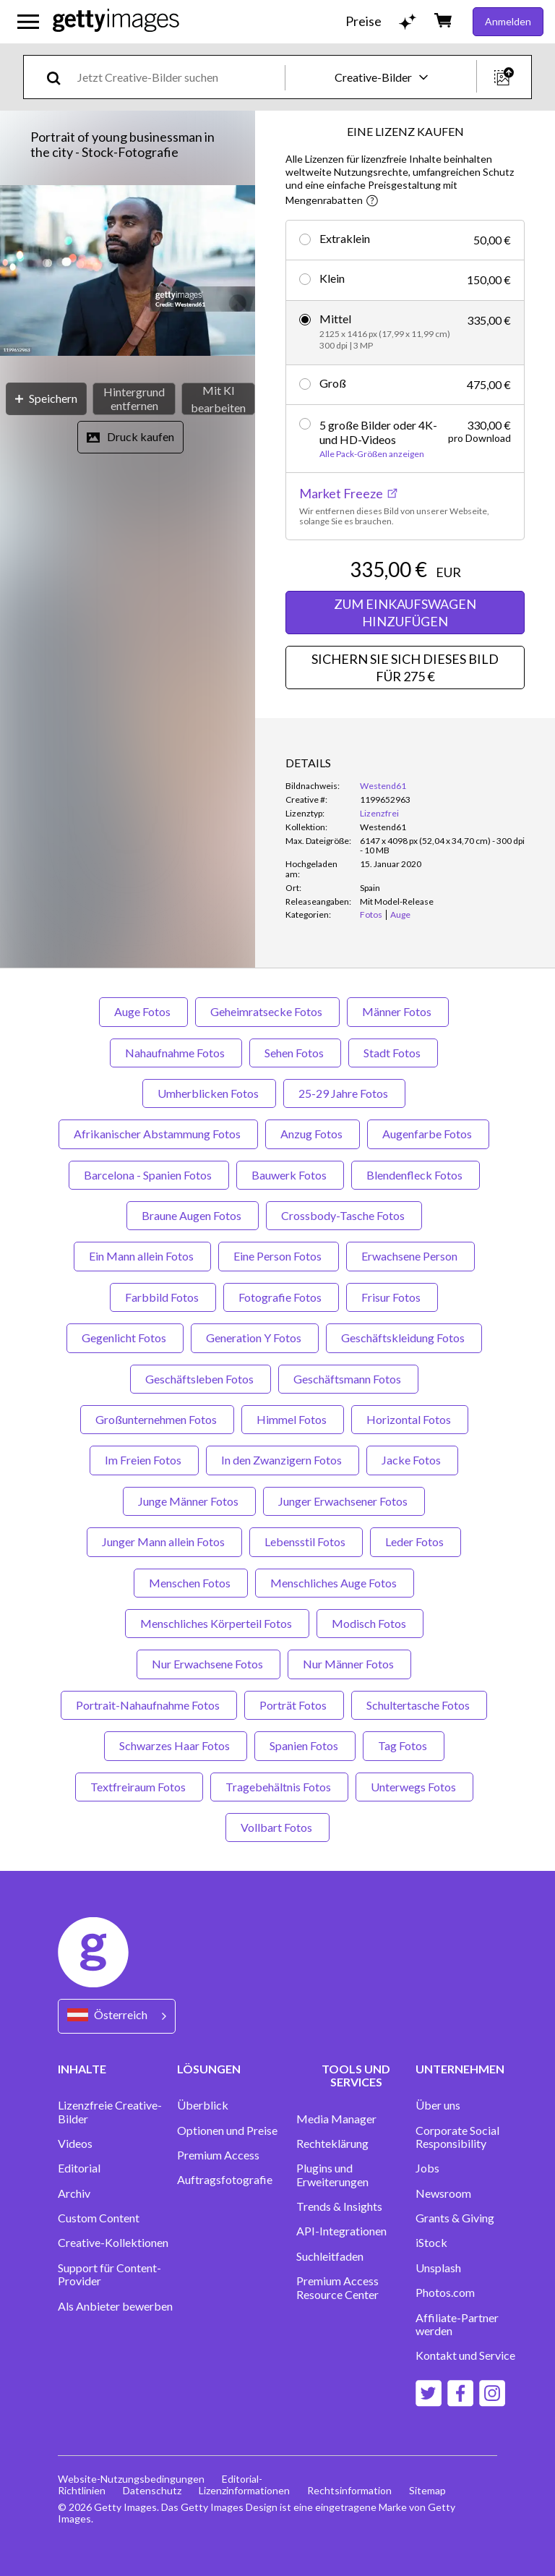  Describe the element at coordinates (113, 2242) in the screenshot. I see `Creative-Kollektionen` at that location.